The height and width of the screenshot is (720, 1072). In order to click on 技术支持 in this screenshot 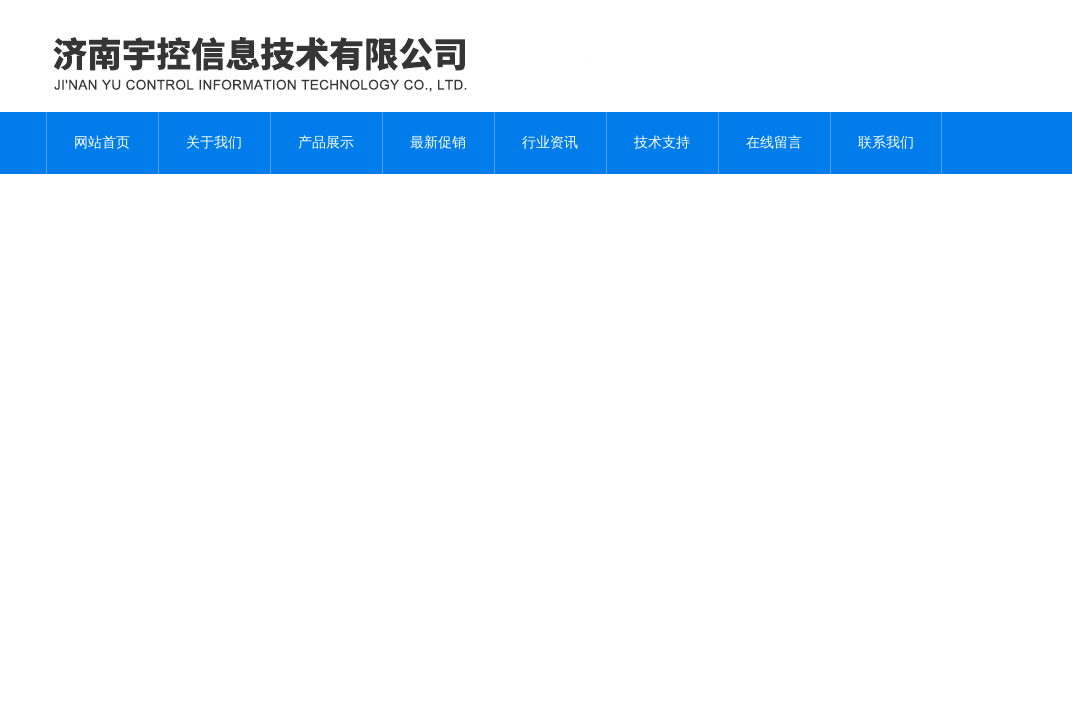, I will do `click(662, 142)`.